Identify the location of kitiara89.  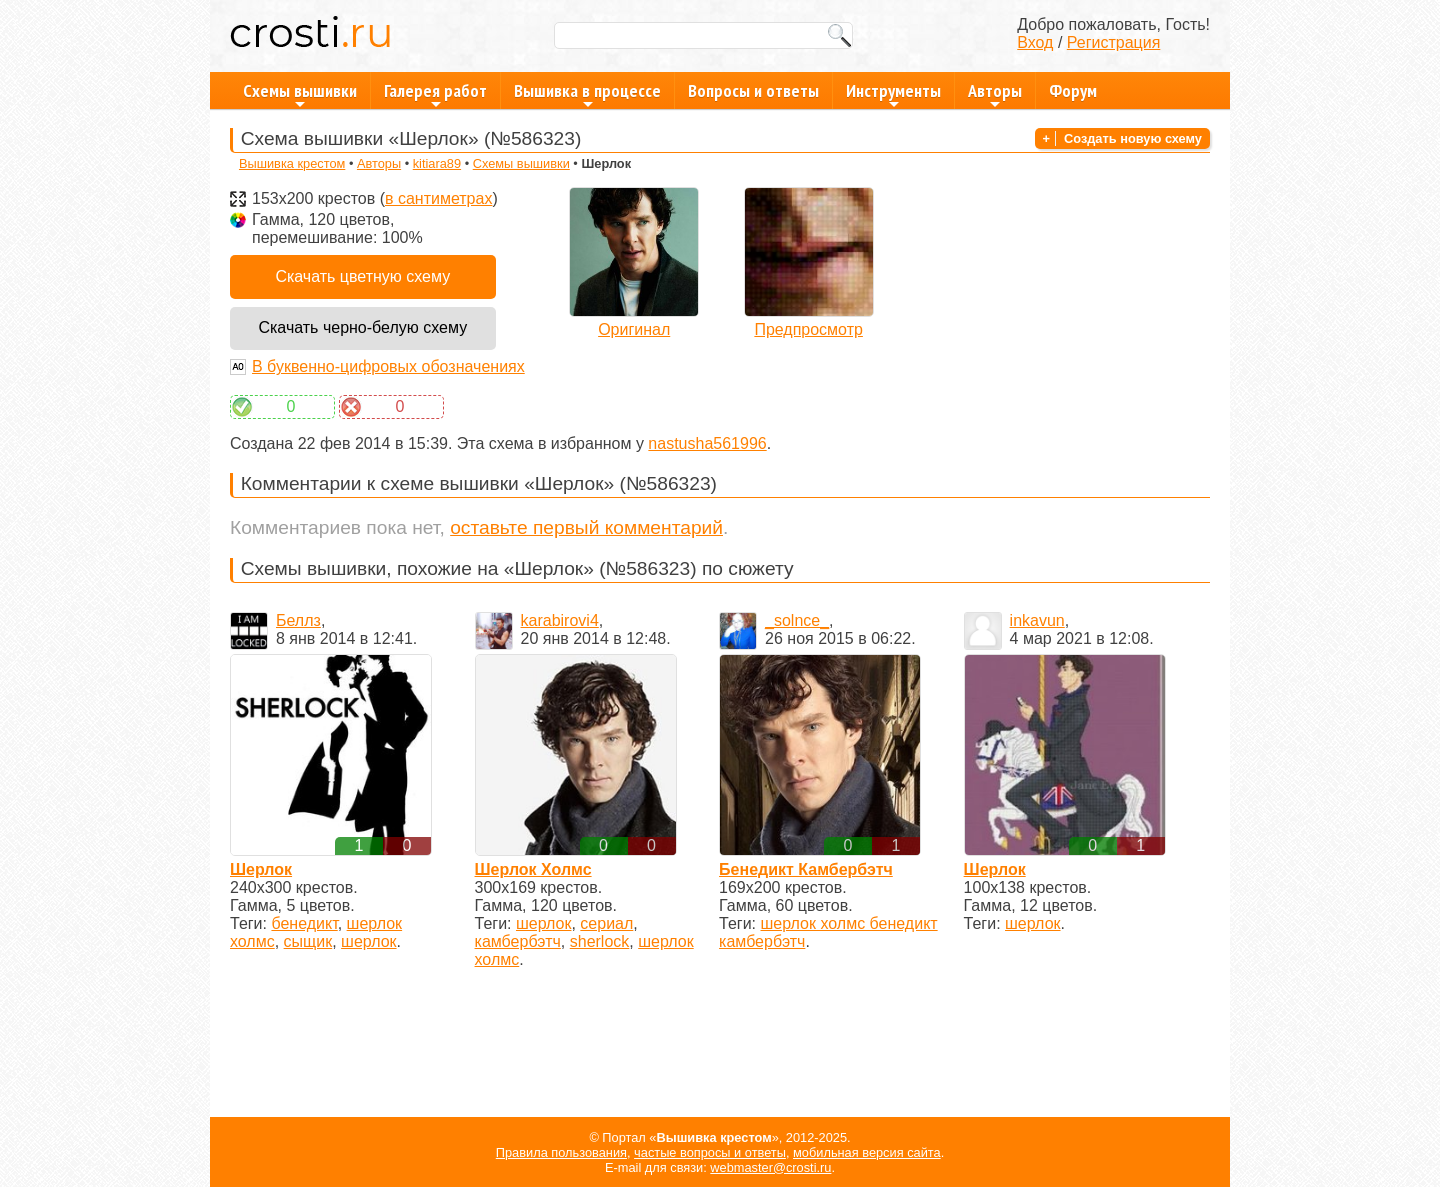
(437, 163).